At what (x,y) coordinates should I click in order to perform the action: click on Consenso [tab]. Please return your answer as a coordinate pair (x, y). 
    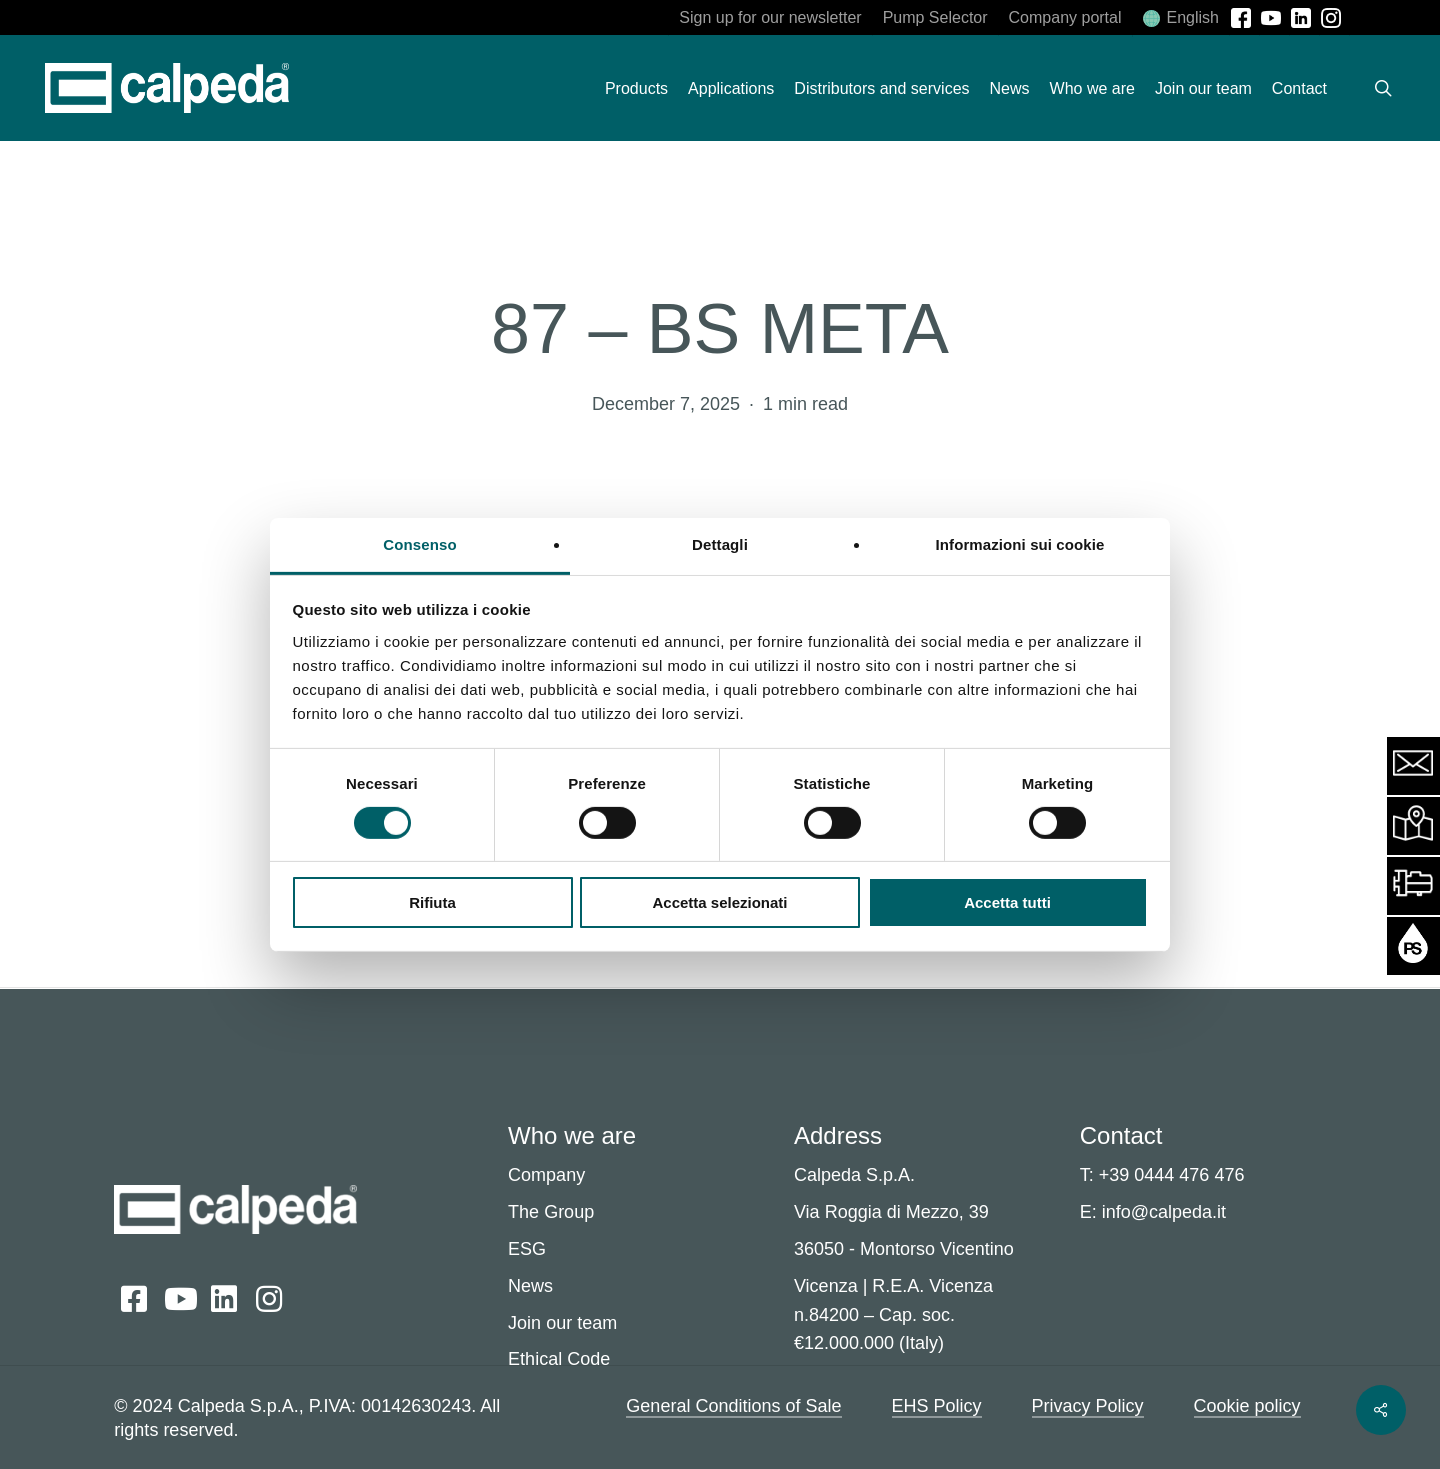
    Looking at the image, I should click on (419, 543).